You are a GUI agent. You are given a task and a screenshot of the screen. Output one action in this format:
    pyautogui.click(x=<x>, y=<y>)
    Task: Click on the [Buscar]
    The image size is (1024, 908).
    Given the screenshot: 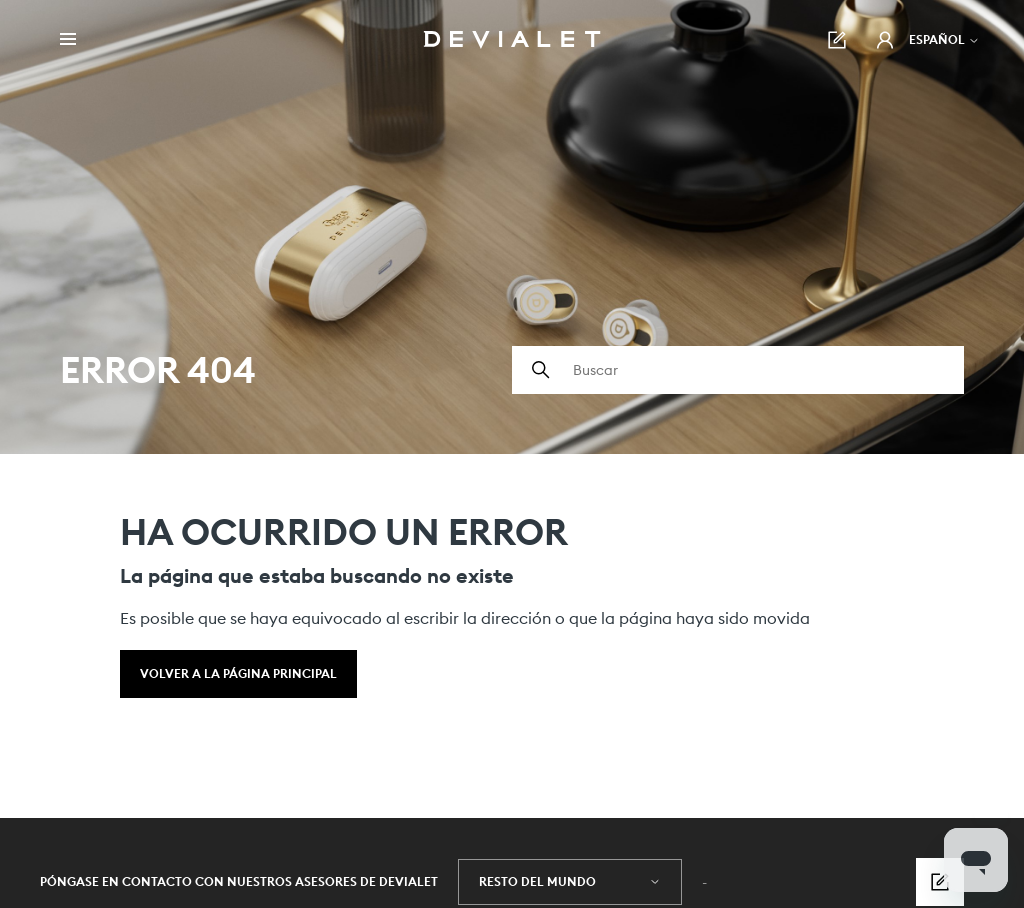 What is the action you would take?
    pyautogui.click(x=738, y=370)
    